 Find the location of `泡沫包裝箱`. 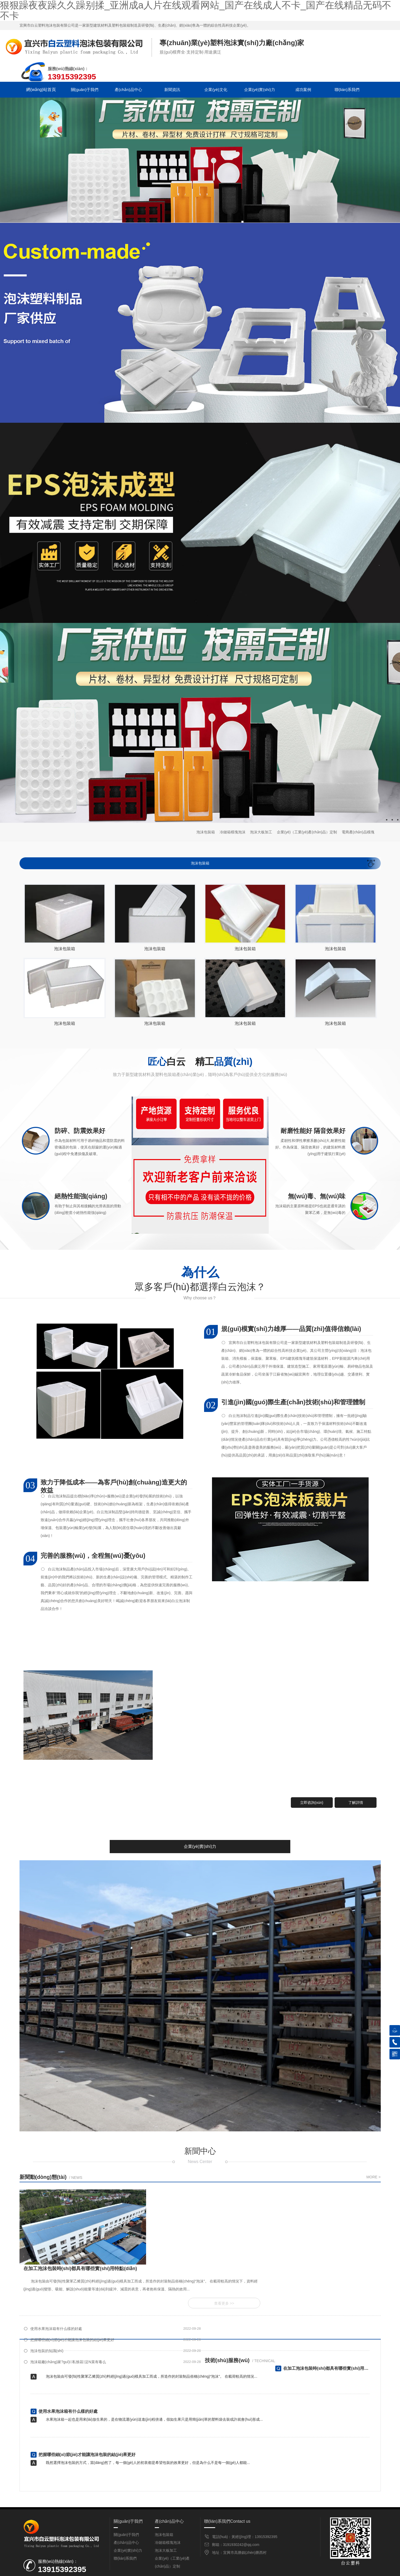

泡沫包裝箱 is located at coordinates (205, 832).